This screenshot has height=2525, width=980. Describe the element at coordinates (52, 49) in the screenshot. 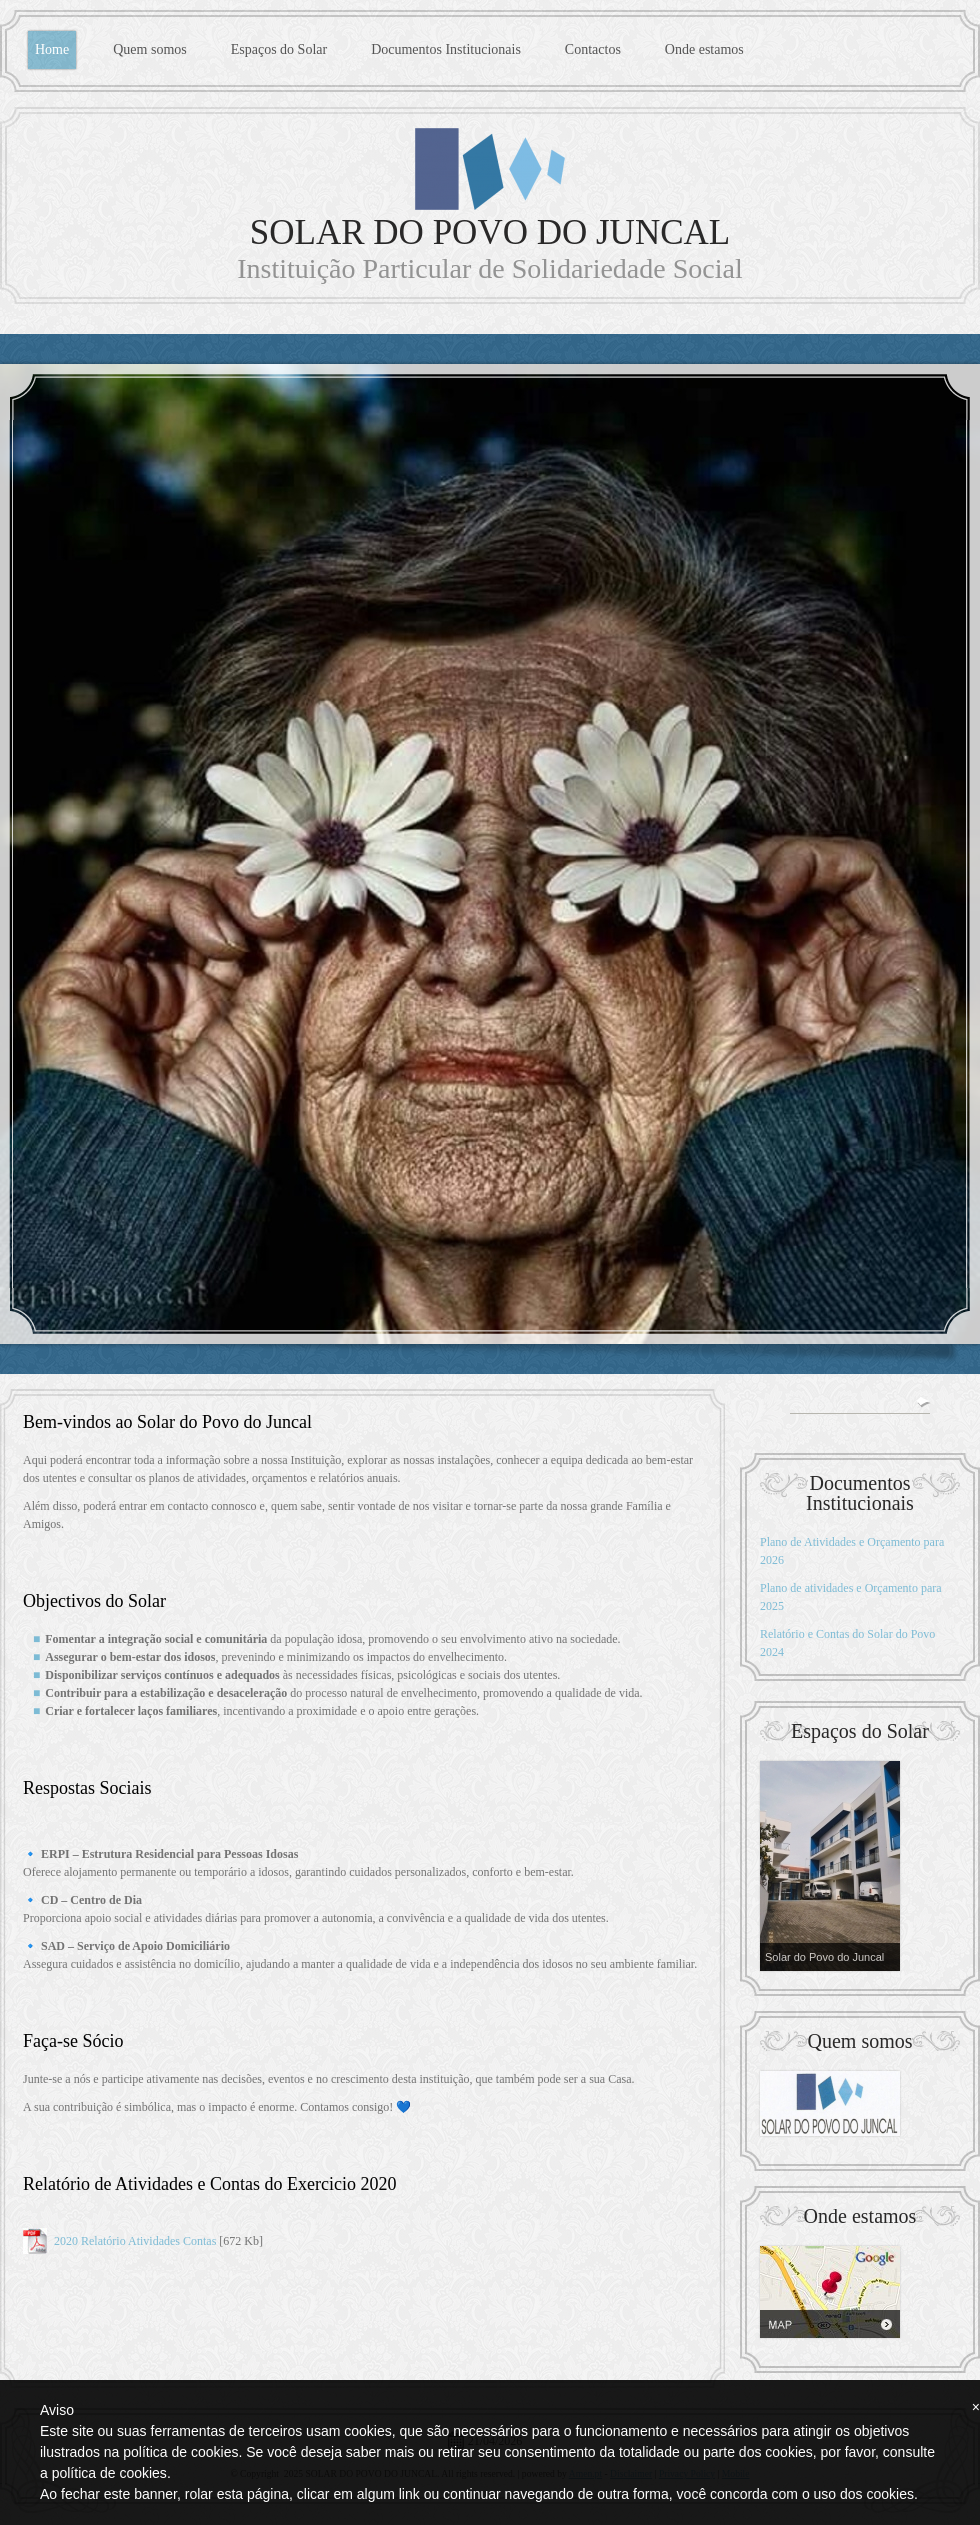

I see `Home` at that location.